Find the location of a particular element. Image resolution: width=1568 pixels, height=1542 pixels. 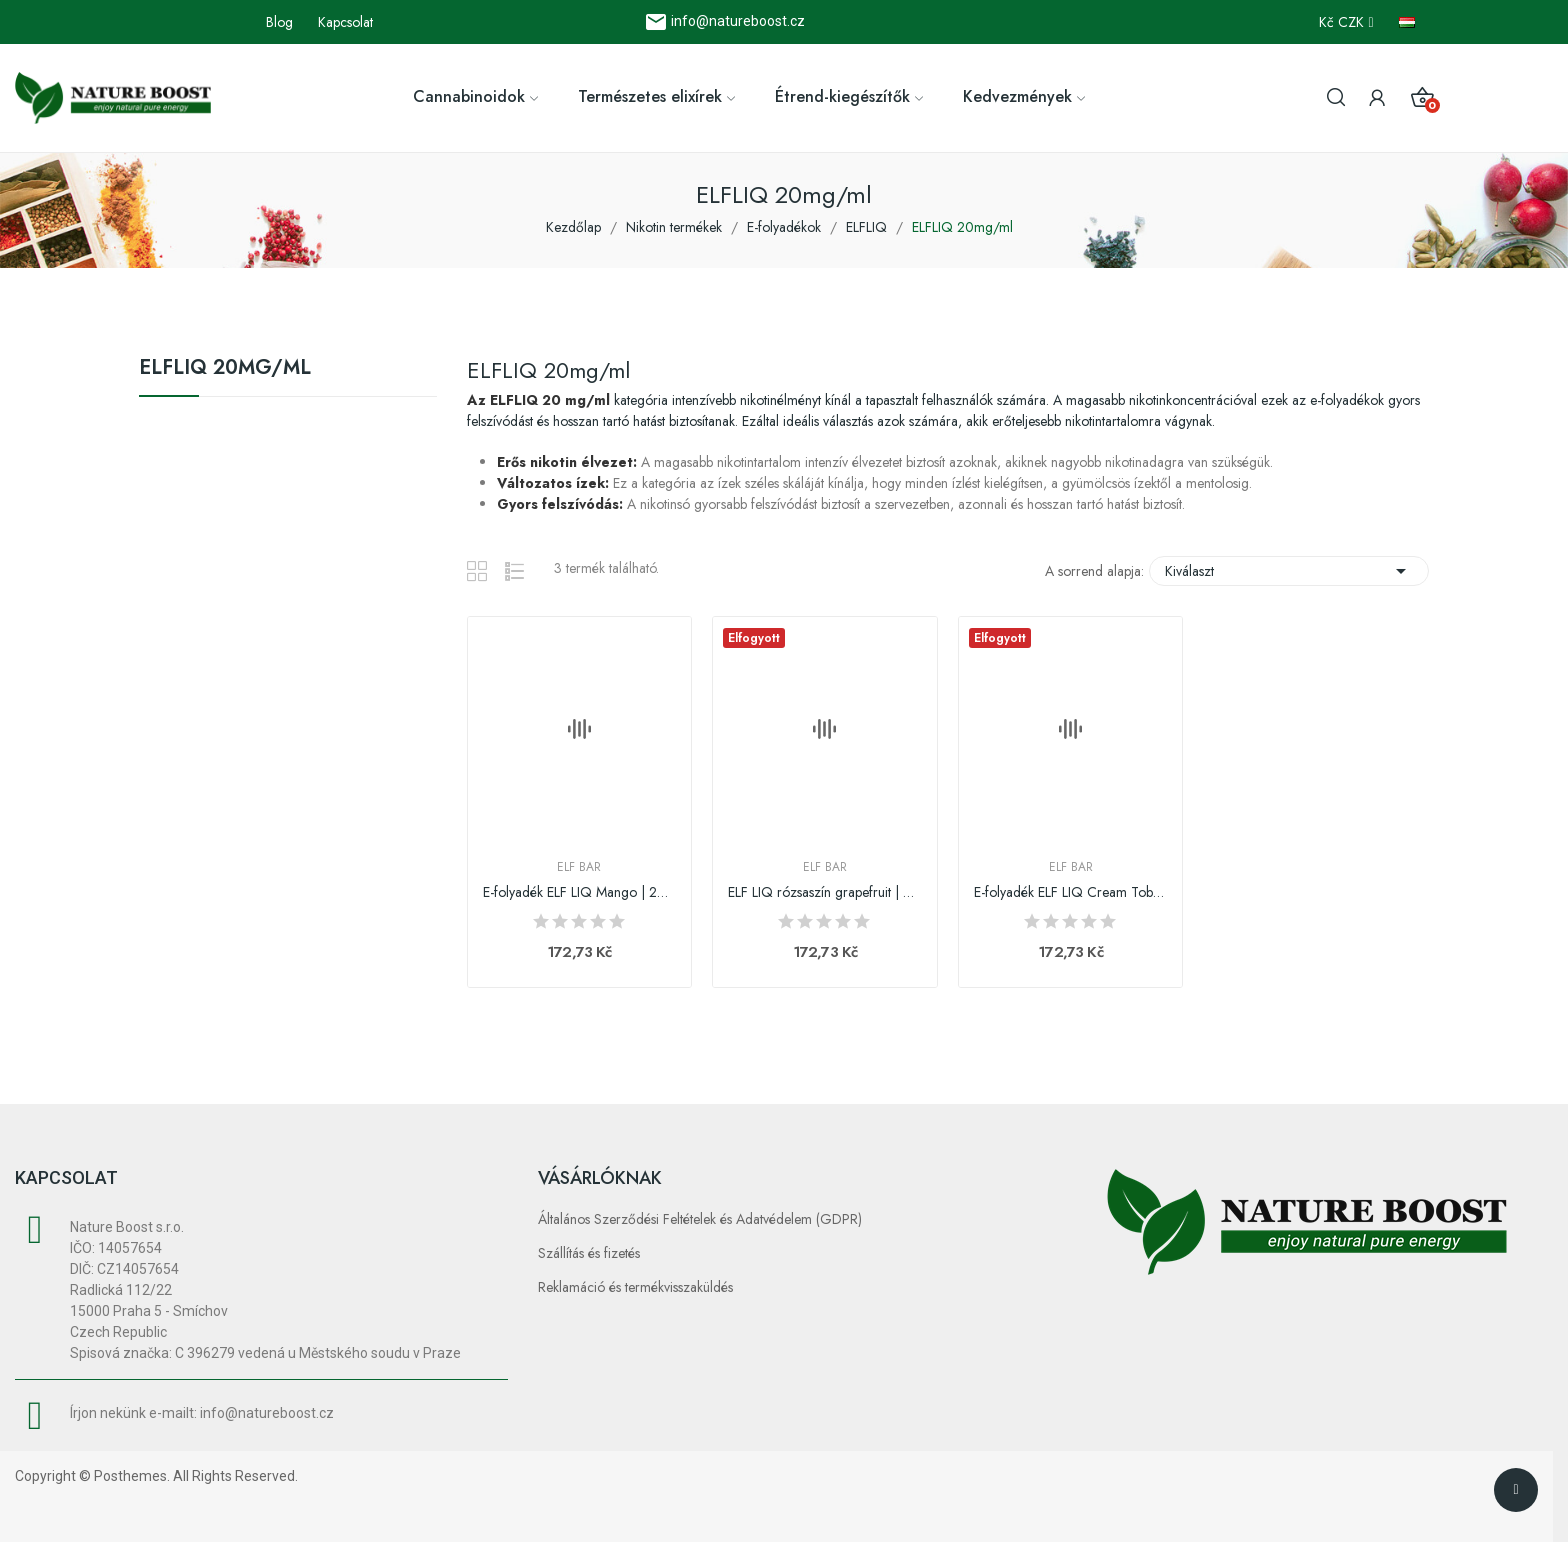

E-folyadék ELF LIQ Cream Tobacco | 20mg/ml is located at coordinates (1071, 892).